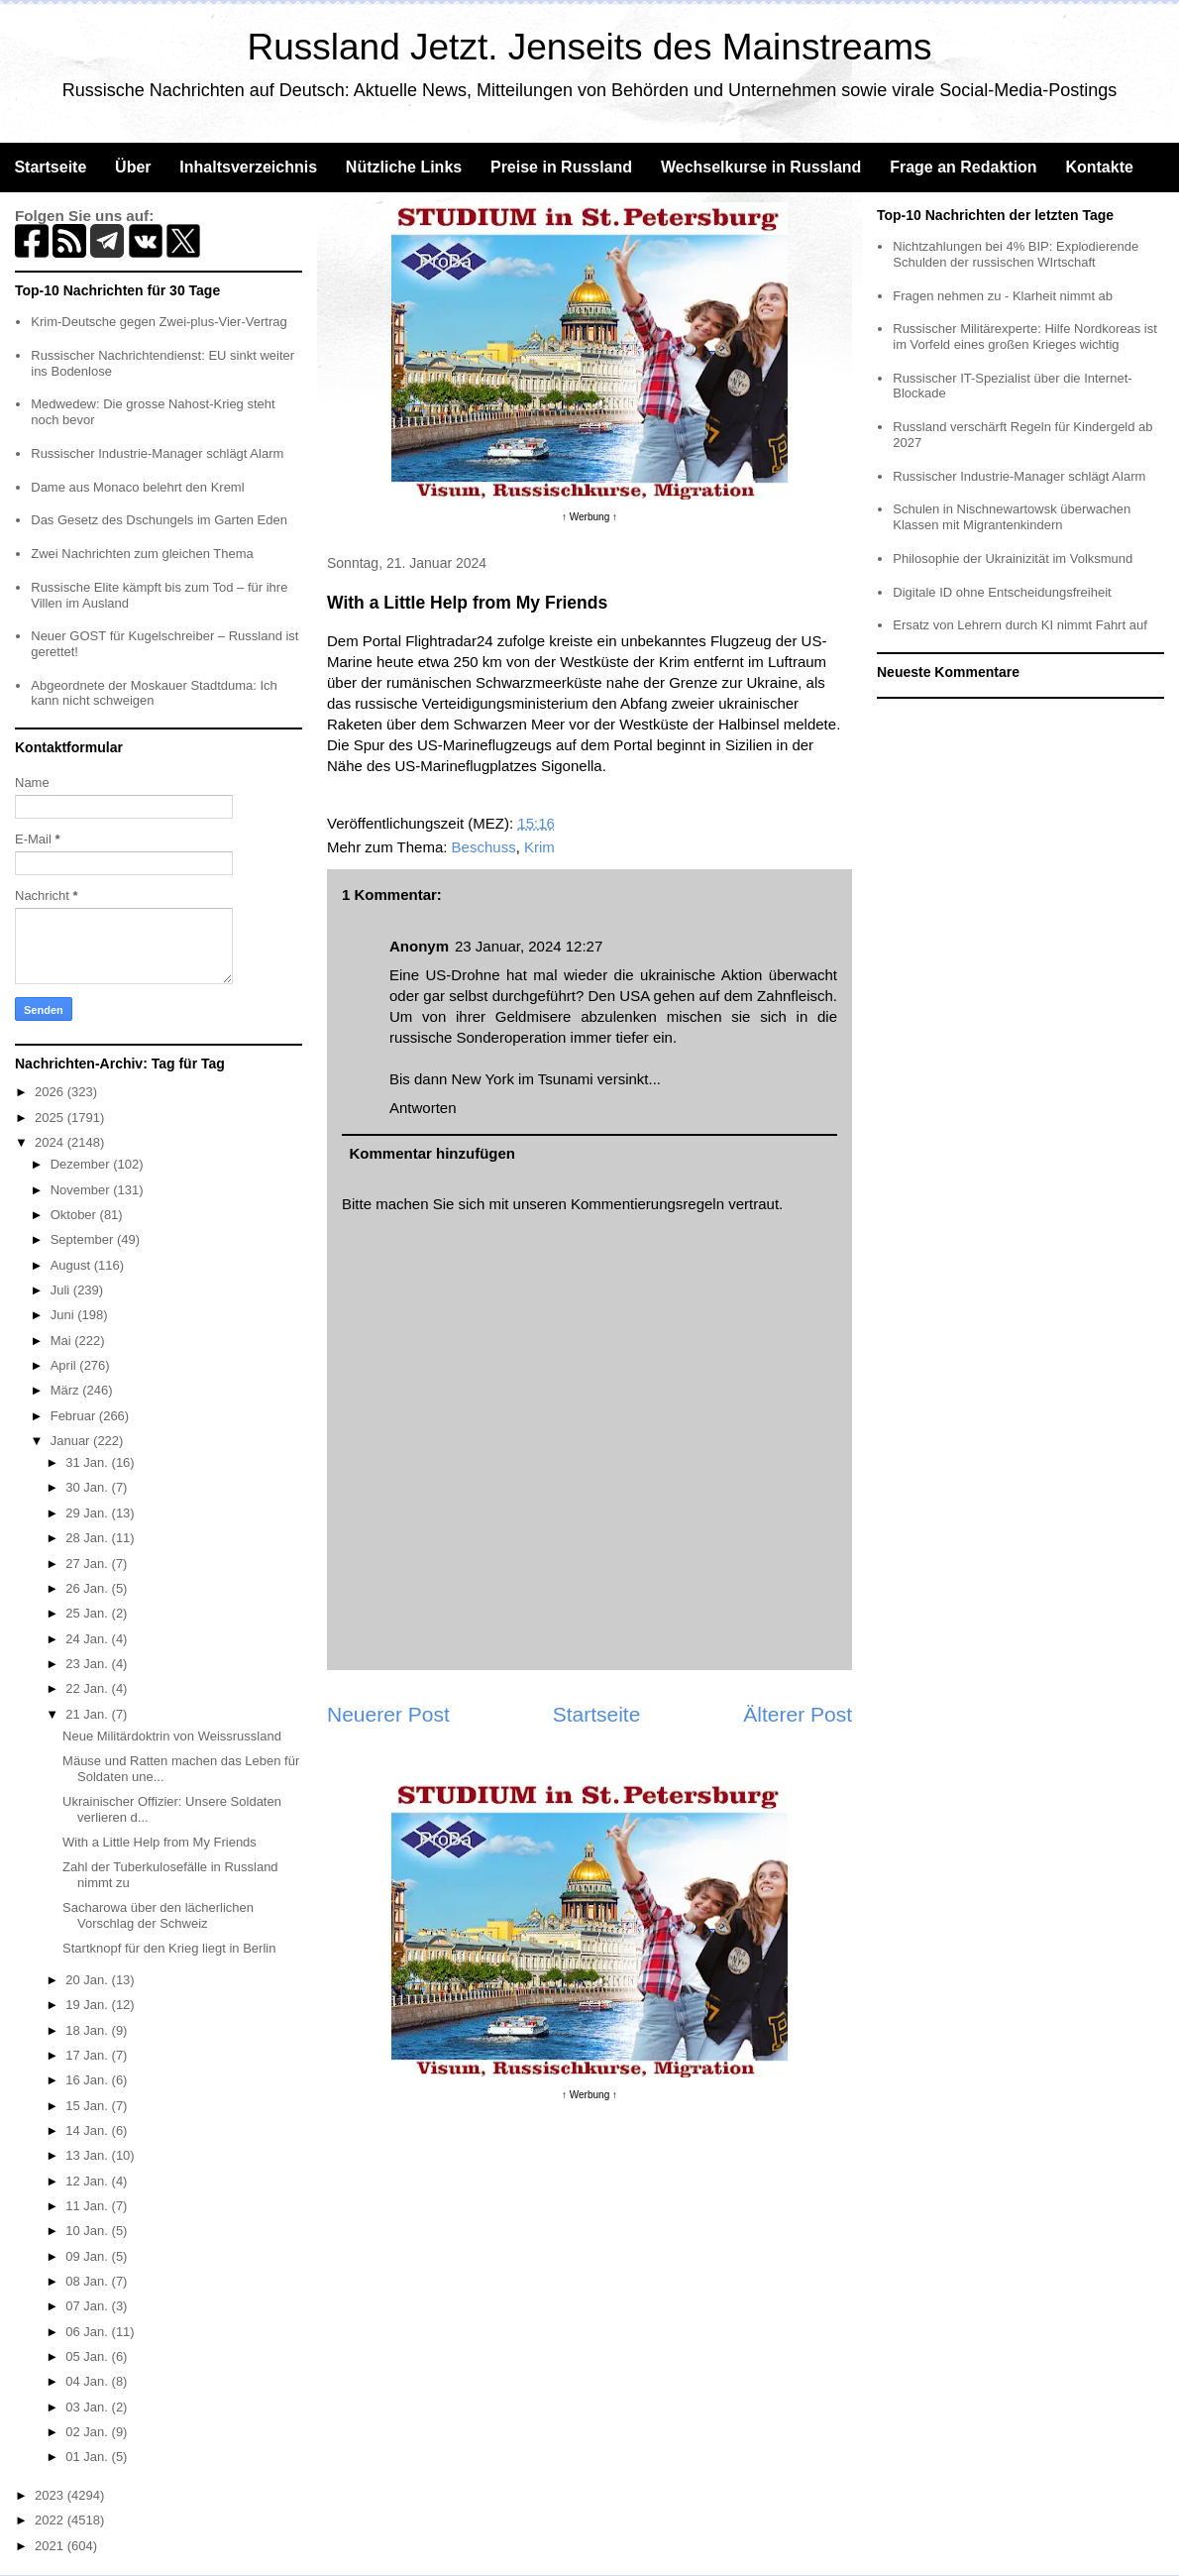 Image resolution: width=1179 pixels, height=2576 pixels. Describe the element at coordinates (88, 1537) in the screenshot. I see `28 Jan.` at that location.